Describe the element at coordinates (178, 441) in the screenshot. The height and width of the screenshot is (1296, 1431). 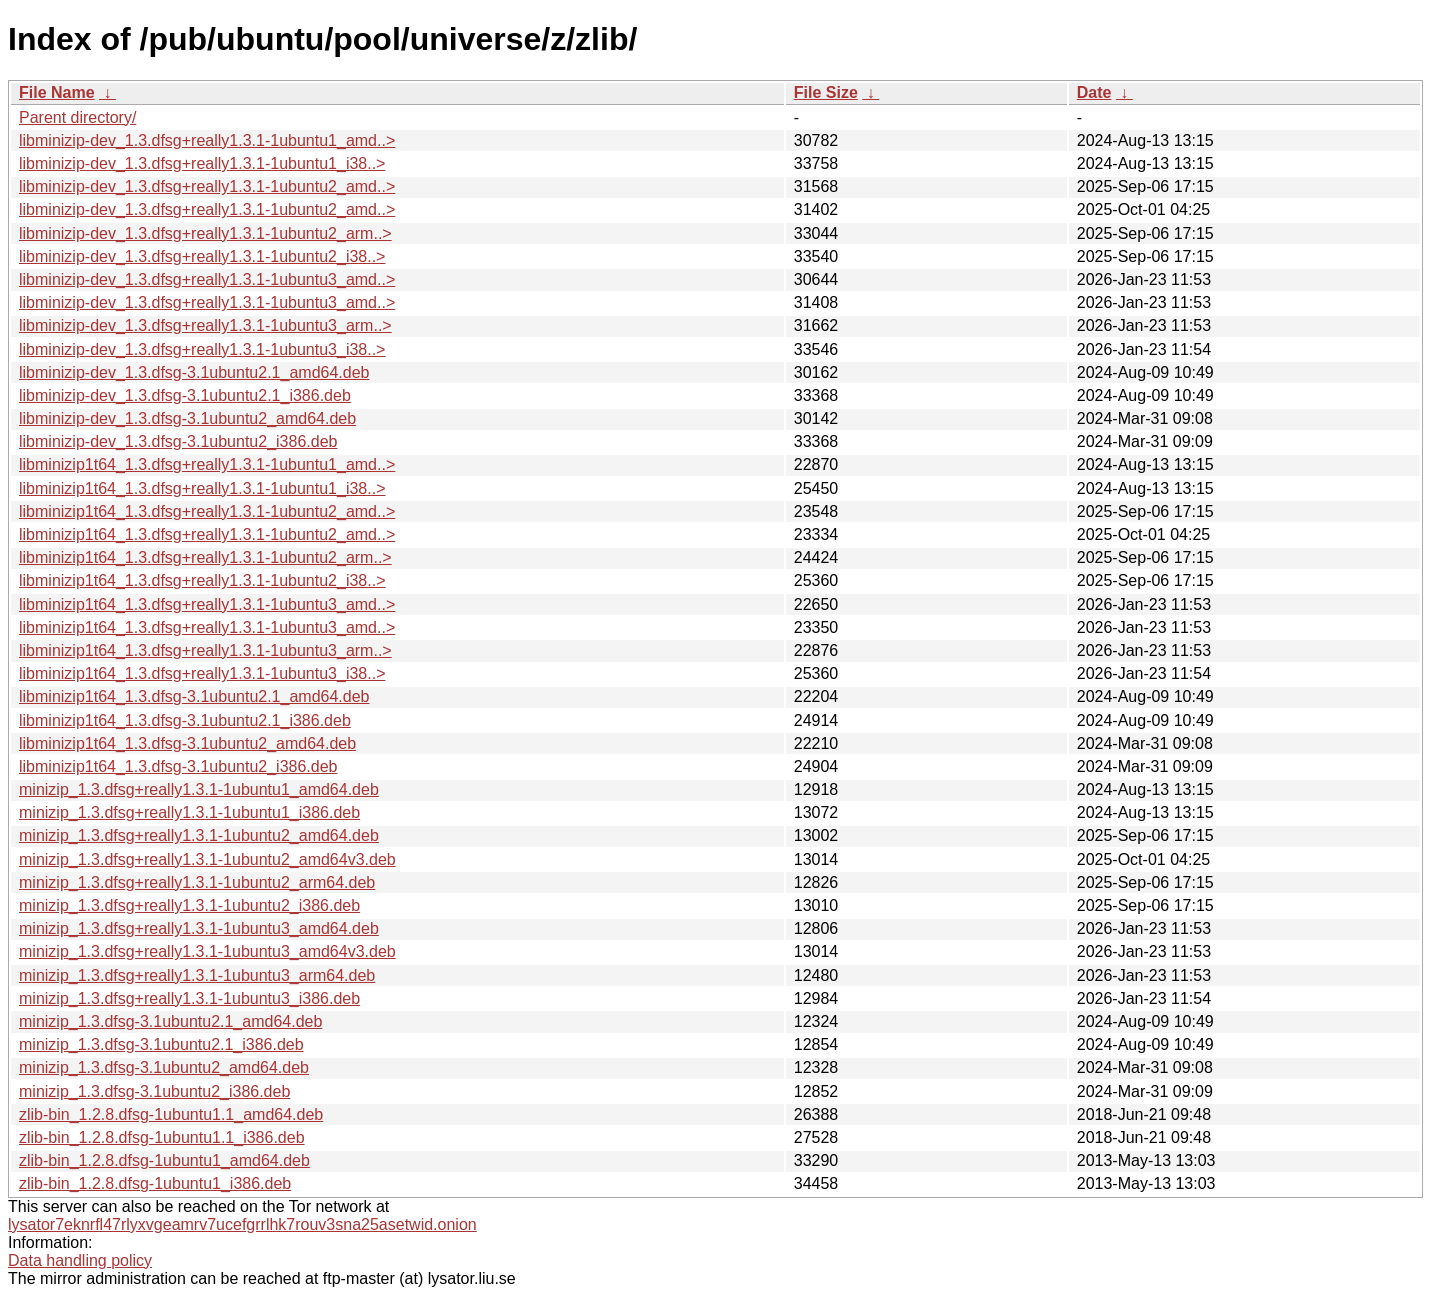
I see `libminizip-dev_1.3.dfsg-3.1ubuntu2_i386.deb` at that location.